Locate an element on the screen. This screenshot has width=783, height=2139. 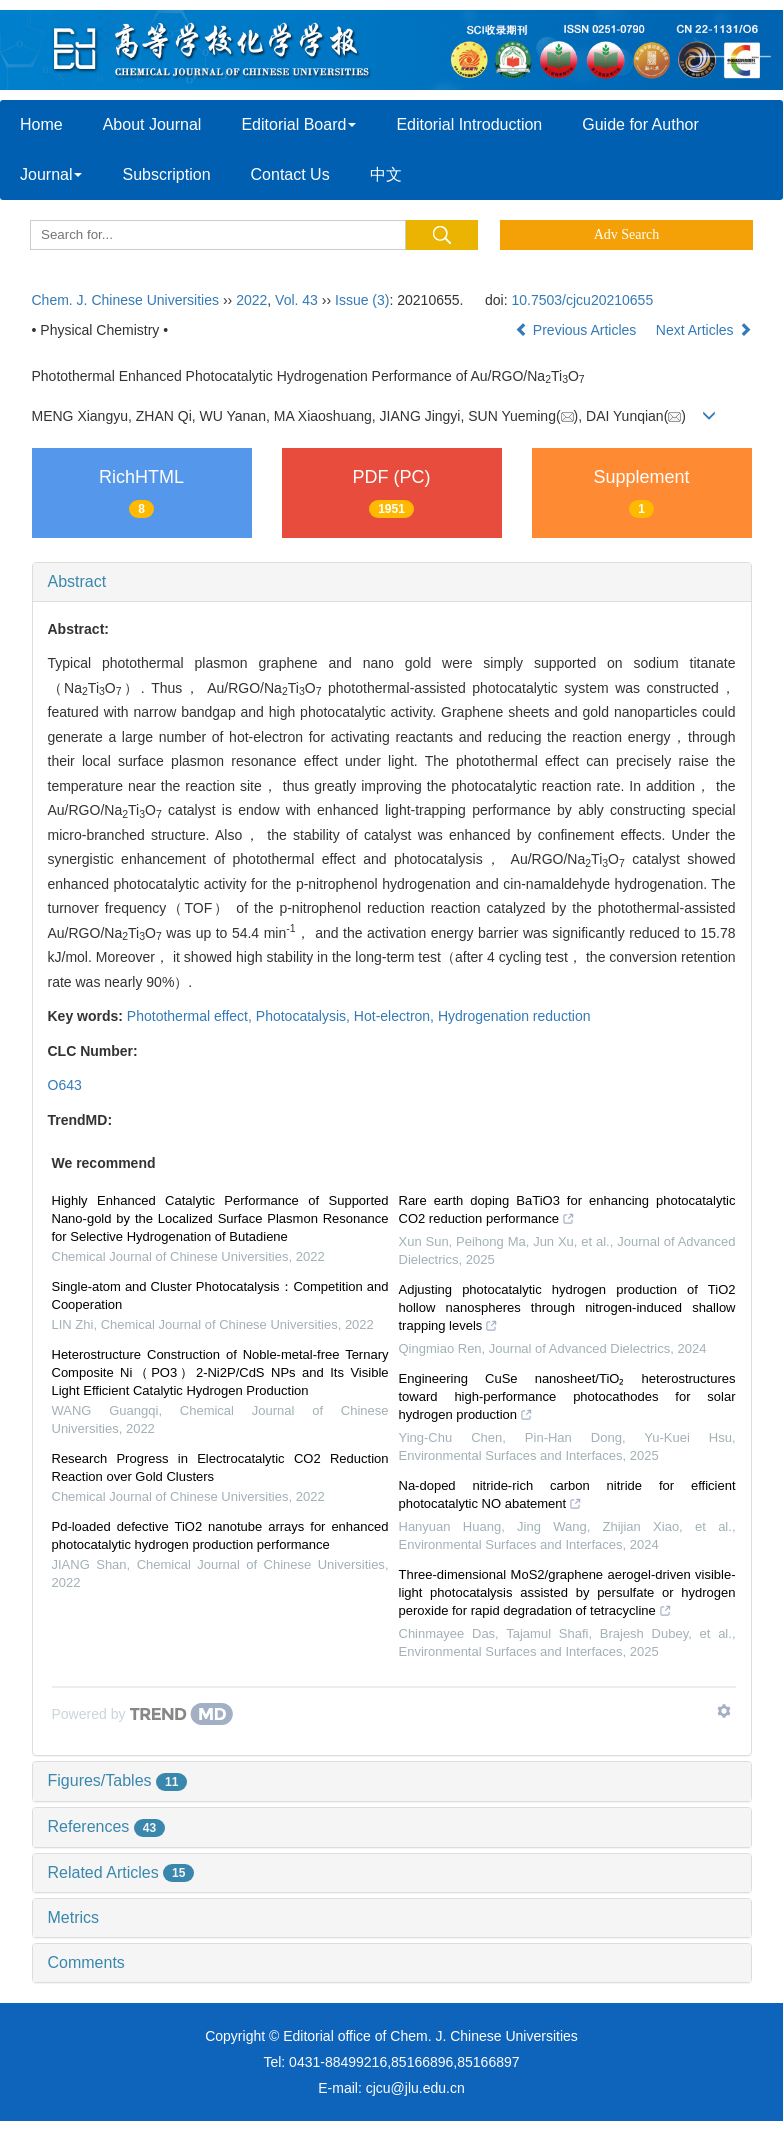
Previous Articles is located at coordinates (577, 330).